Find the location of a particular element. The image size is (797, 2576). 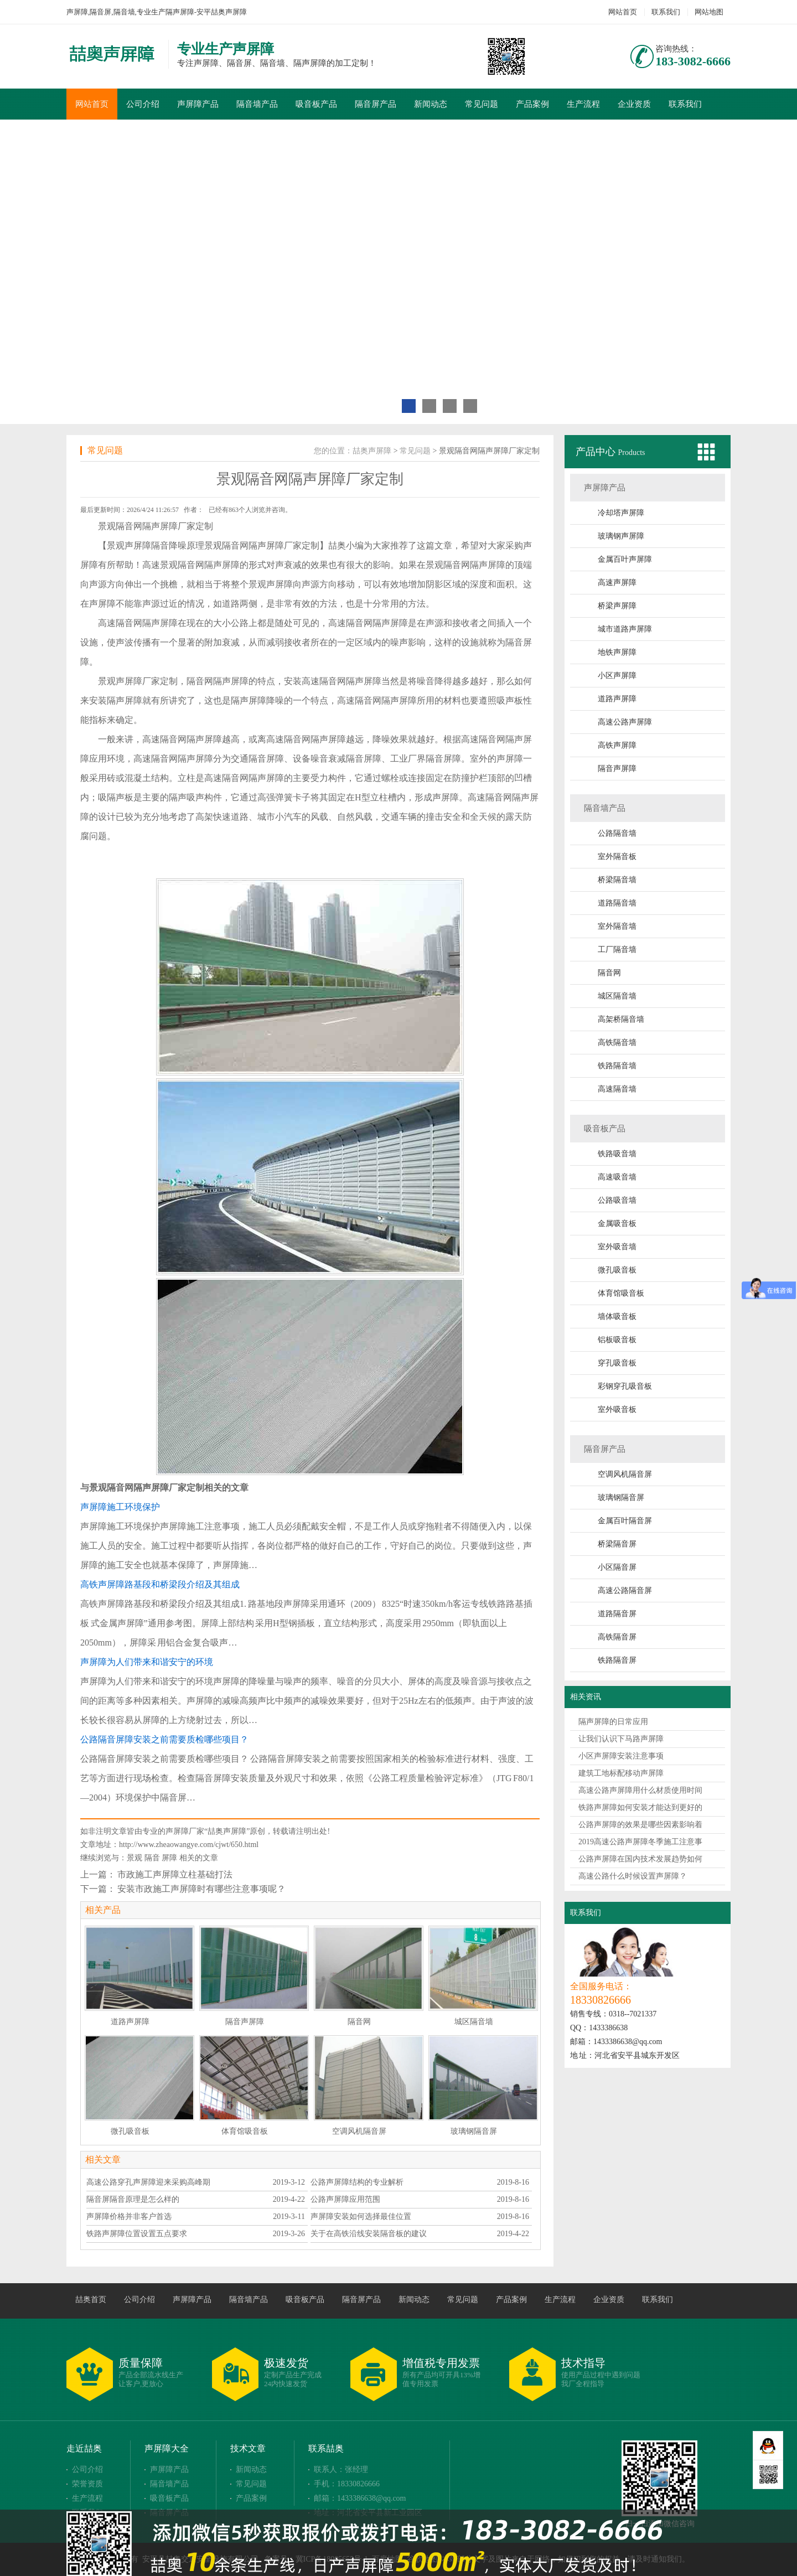

小区隔音屏 is located at coordinates (617, 1567).